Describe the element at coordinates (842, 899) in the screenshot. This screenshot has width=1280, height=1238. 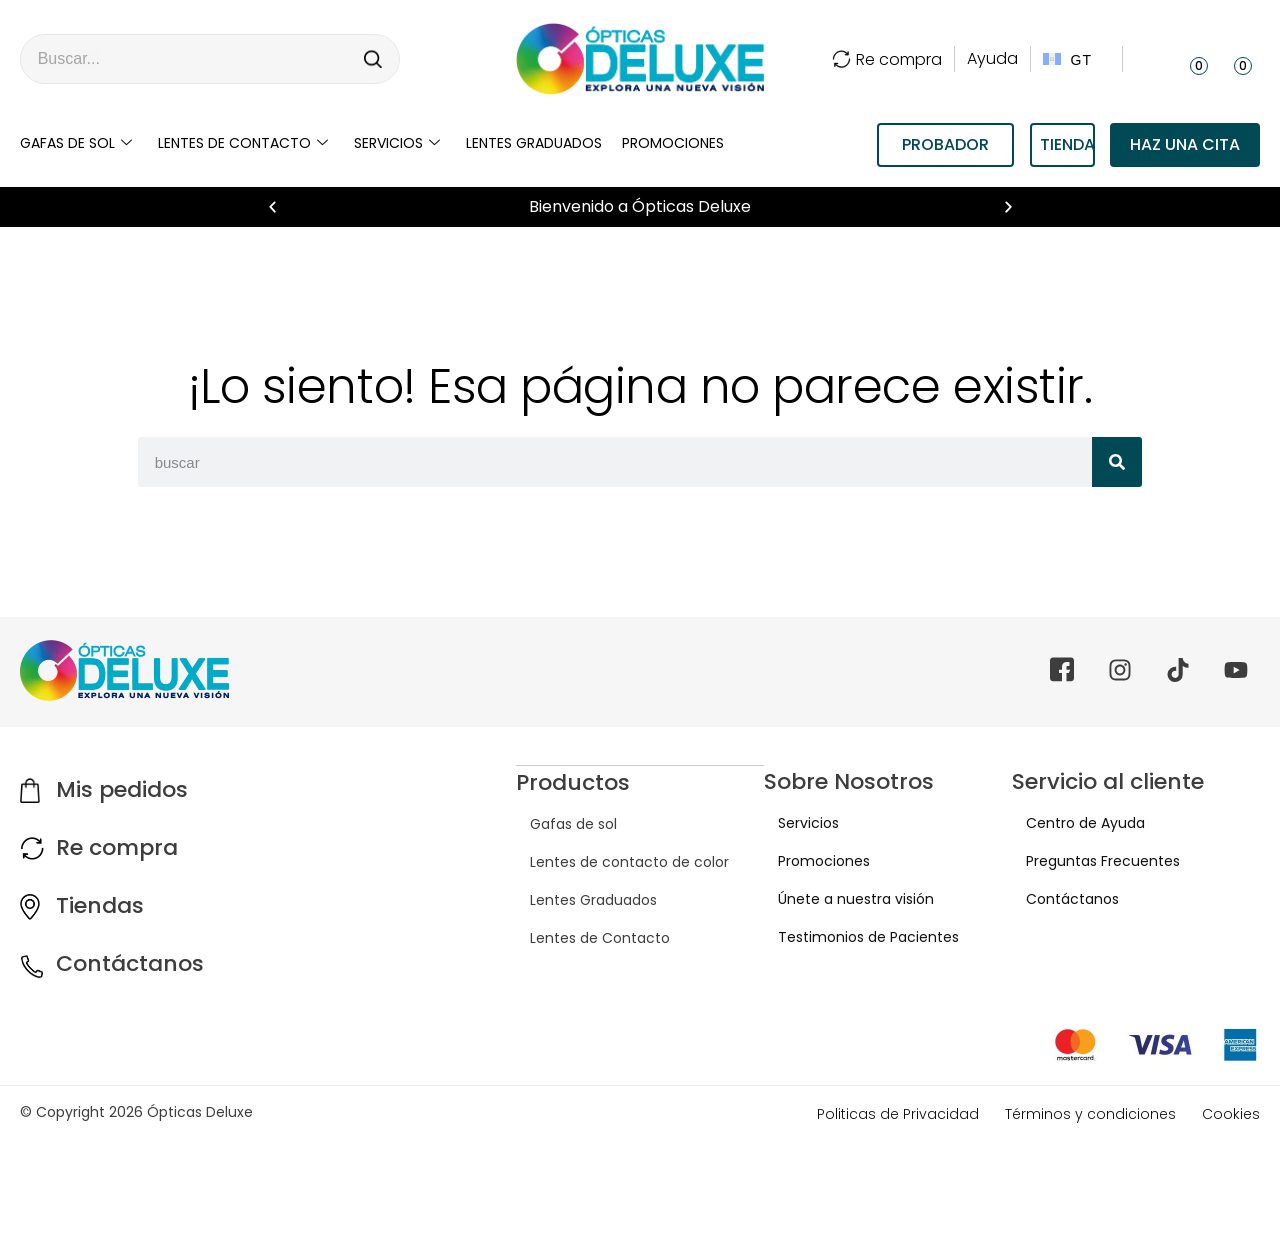
I see `Únete a nuestra visión` at that location.